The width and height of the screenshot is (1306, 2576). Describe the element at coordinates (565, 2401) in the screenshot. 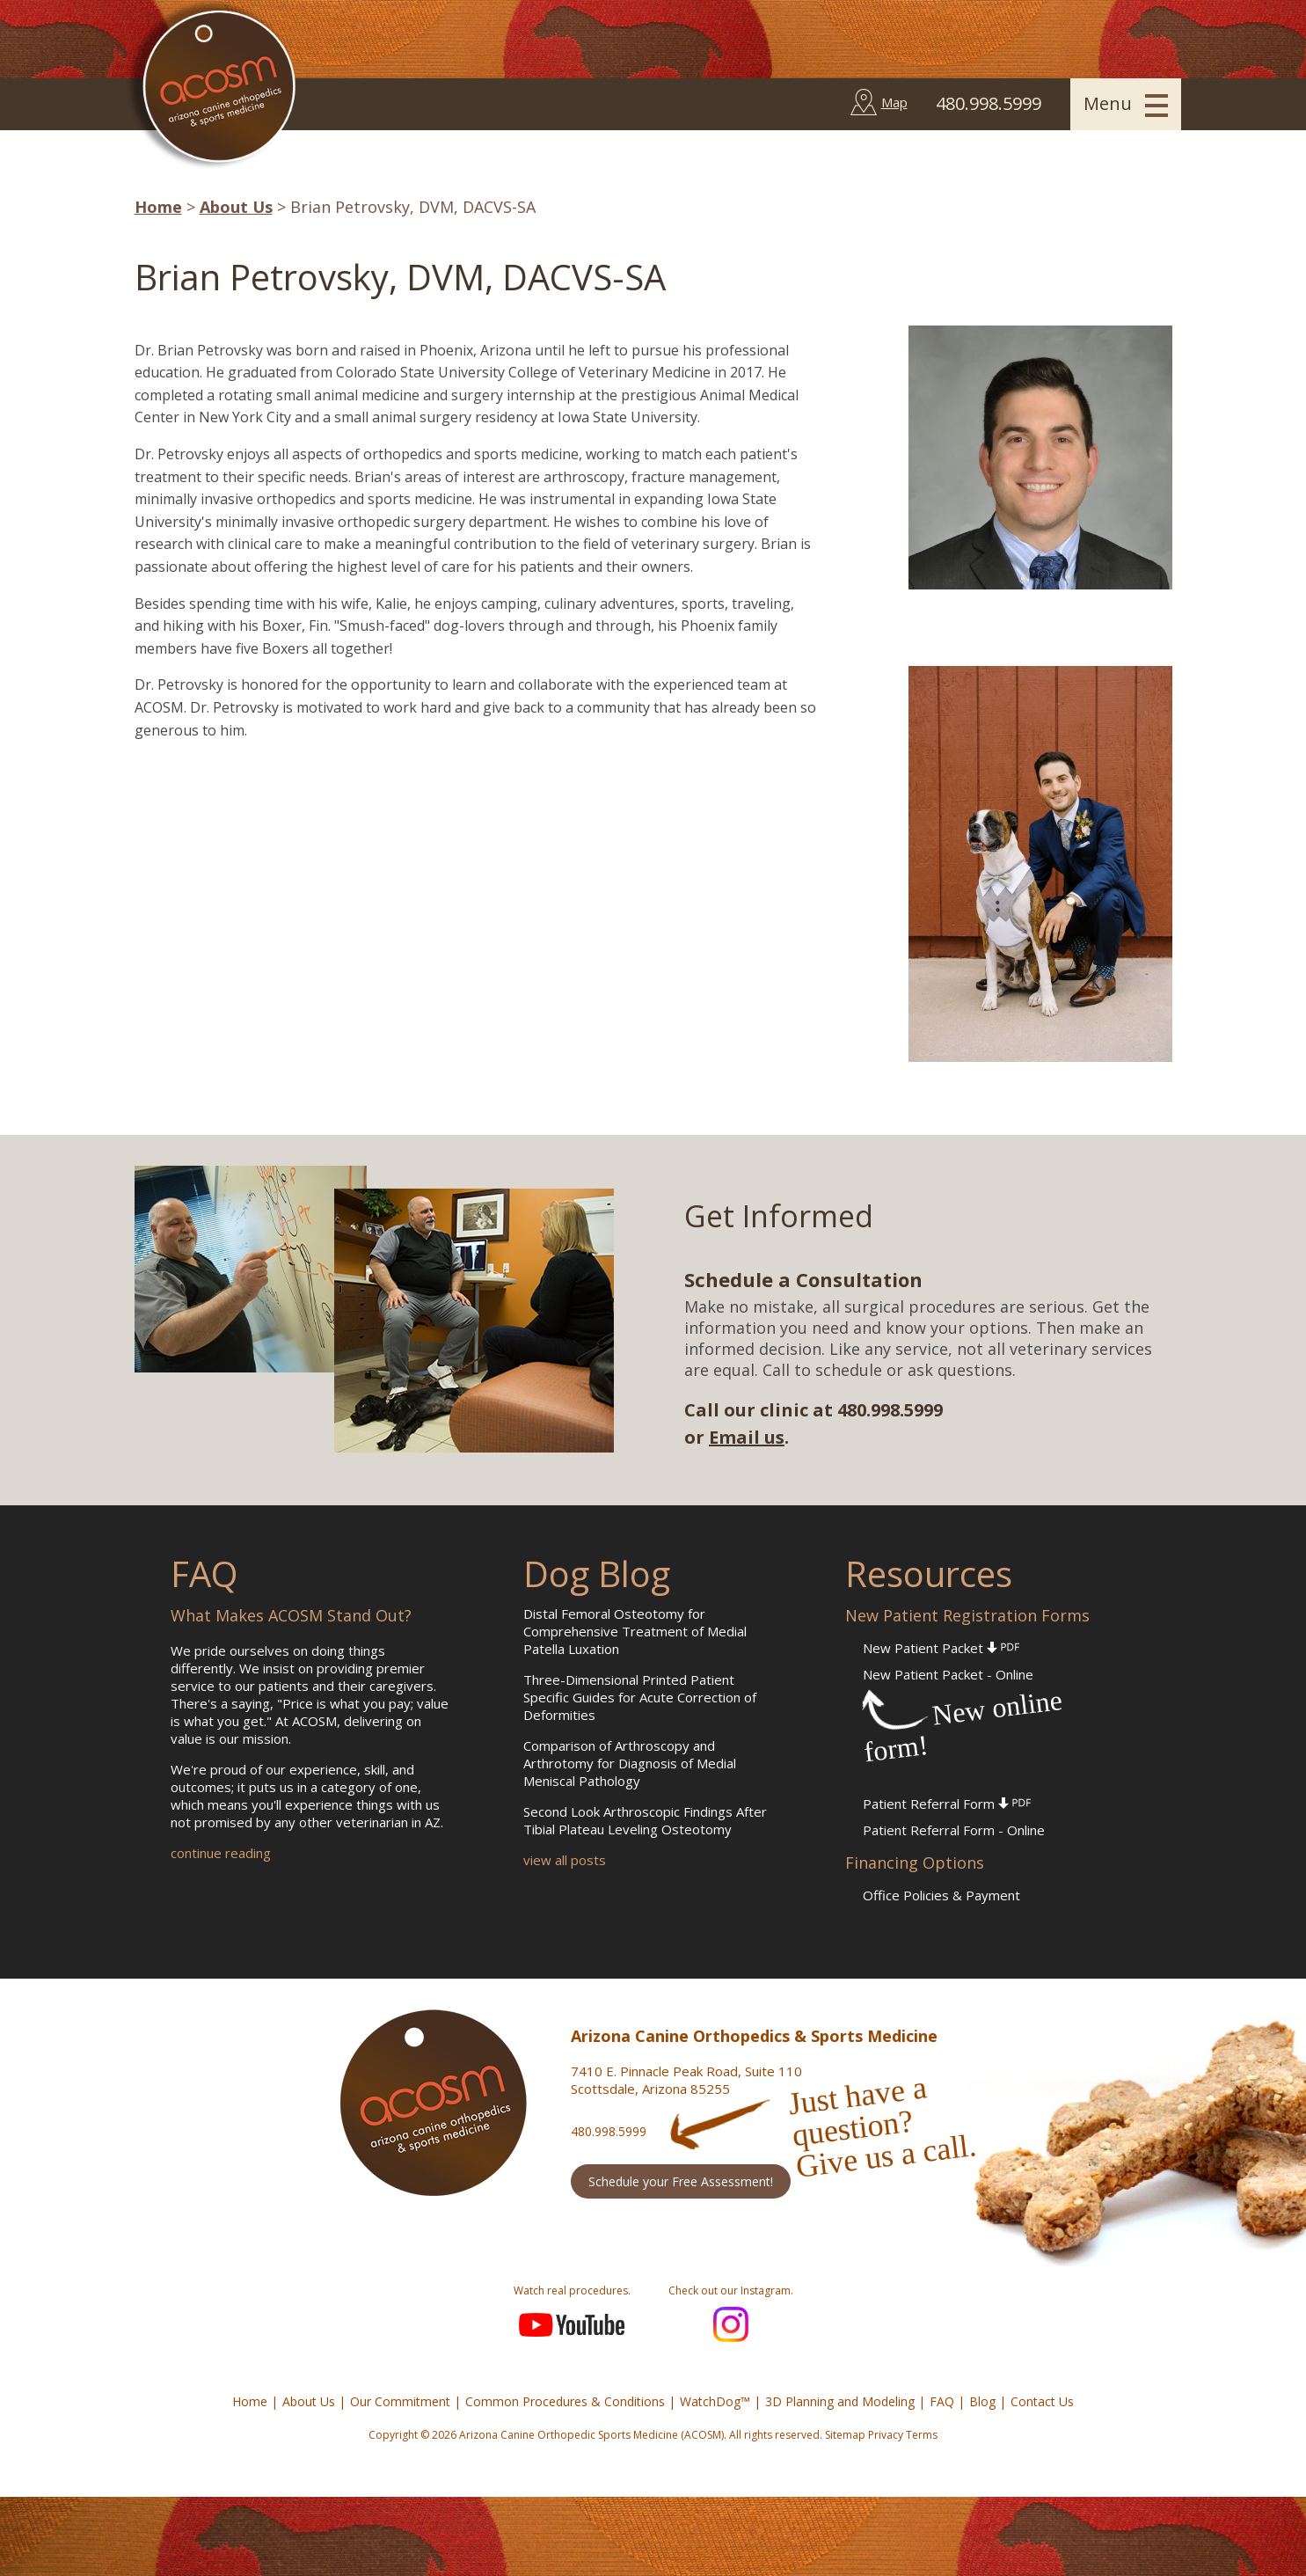

I see `Common Procedures & Conditions` at that location.